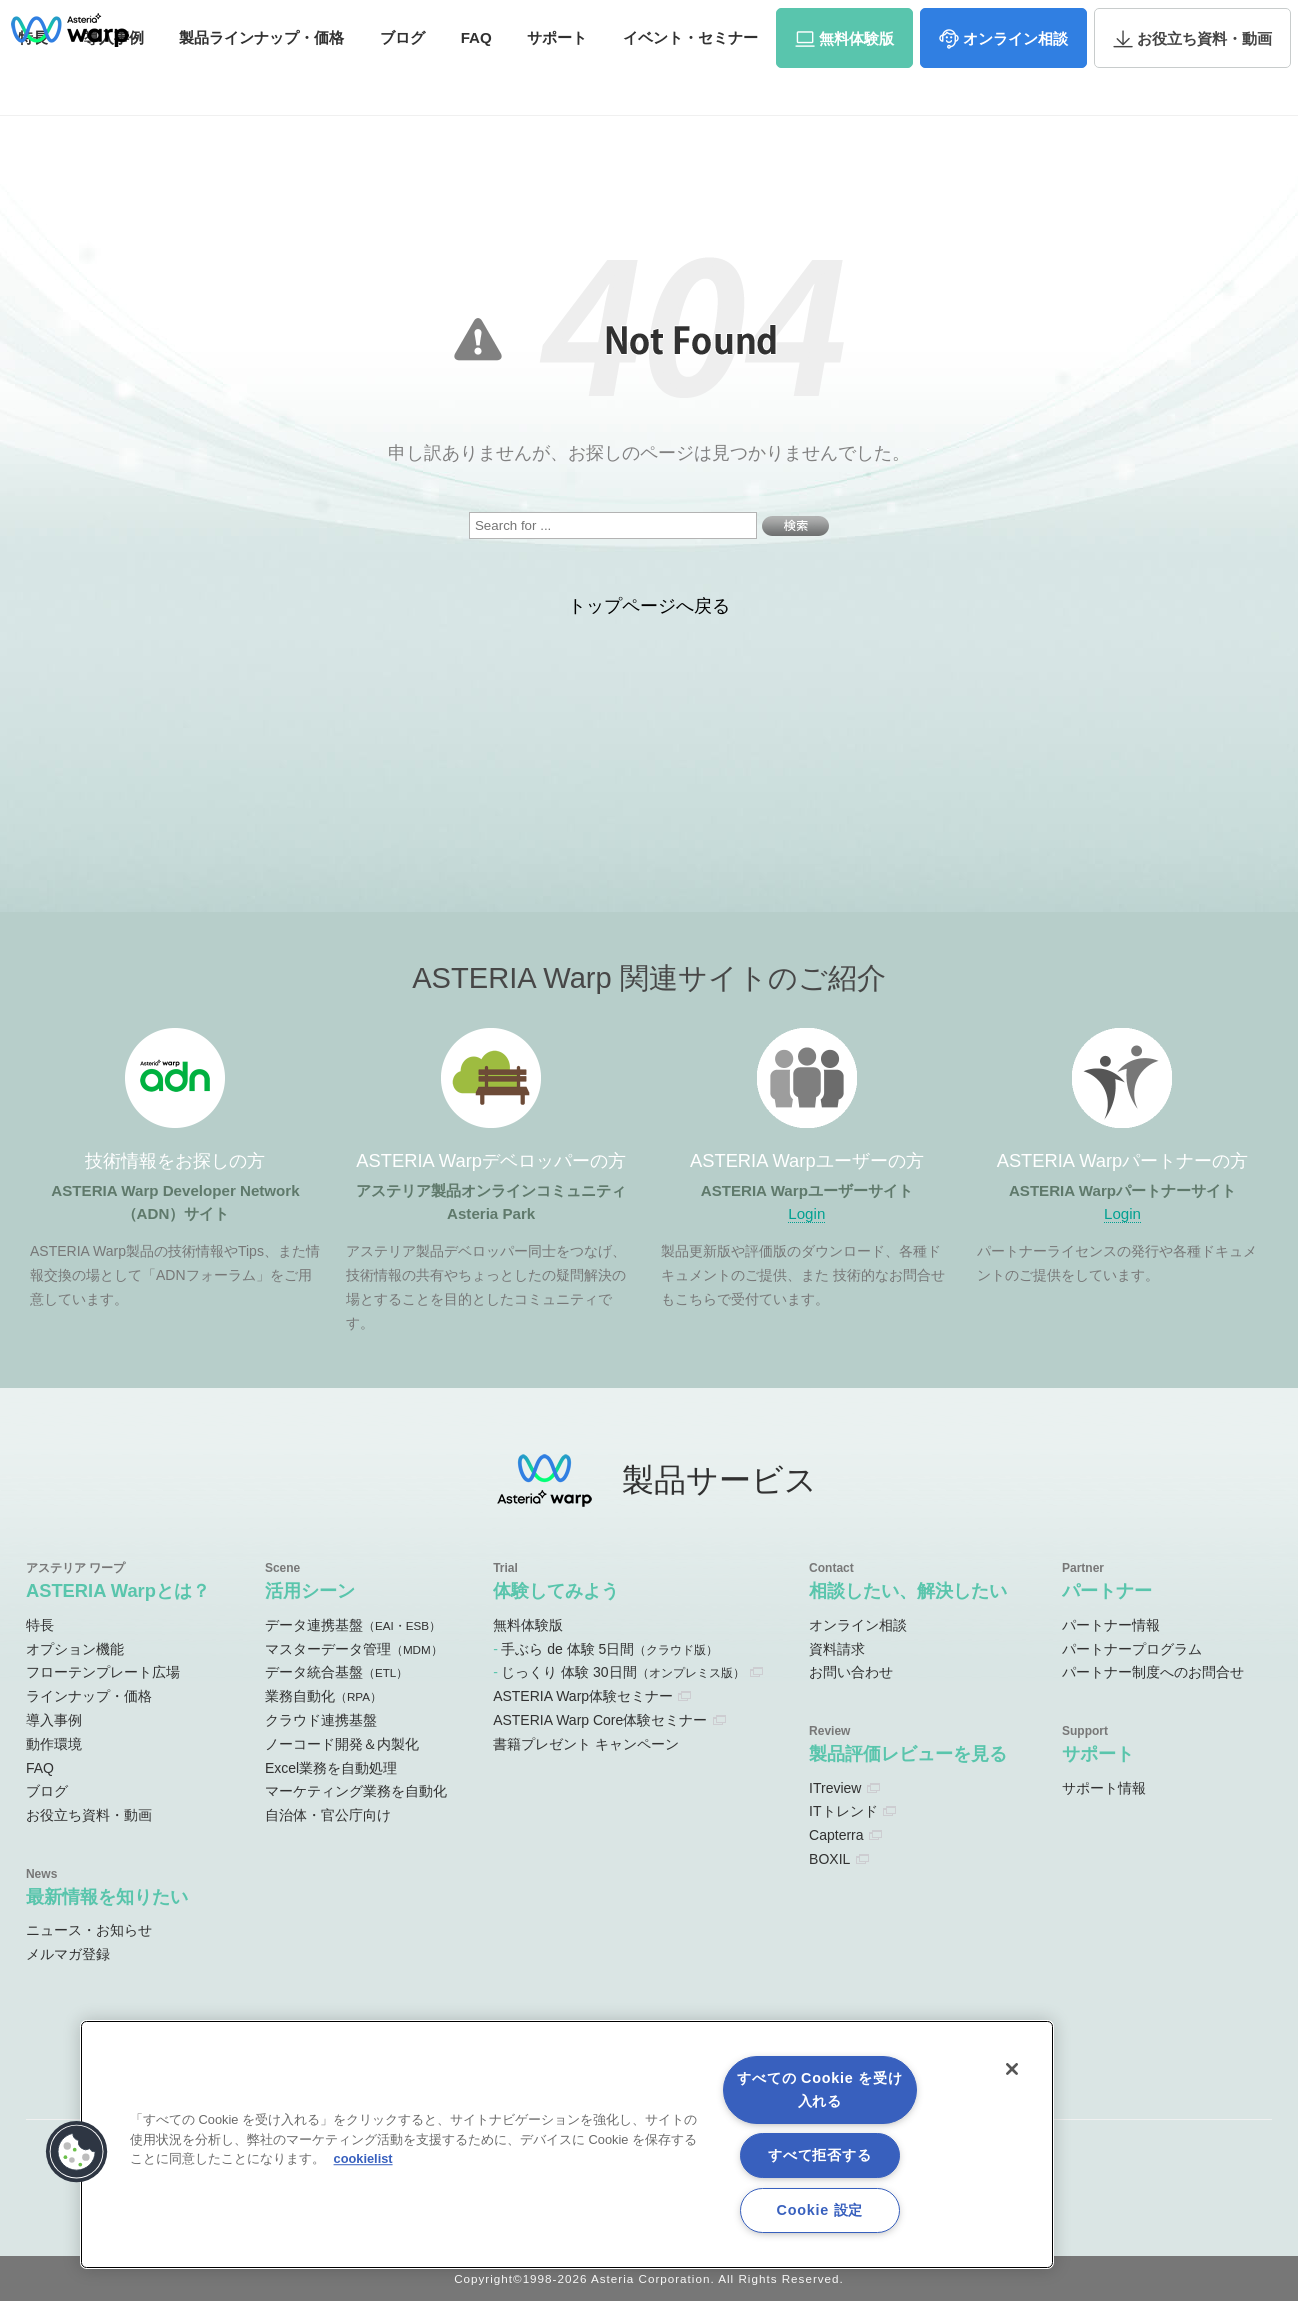  Describe the element at coordinates (819, 2155) in the screenshot. I see `すべて拒否する` at that location.